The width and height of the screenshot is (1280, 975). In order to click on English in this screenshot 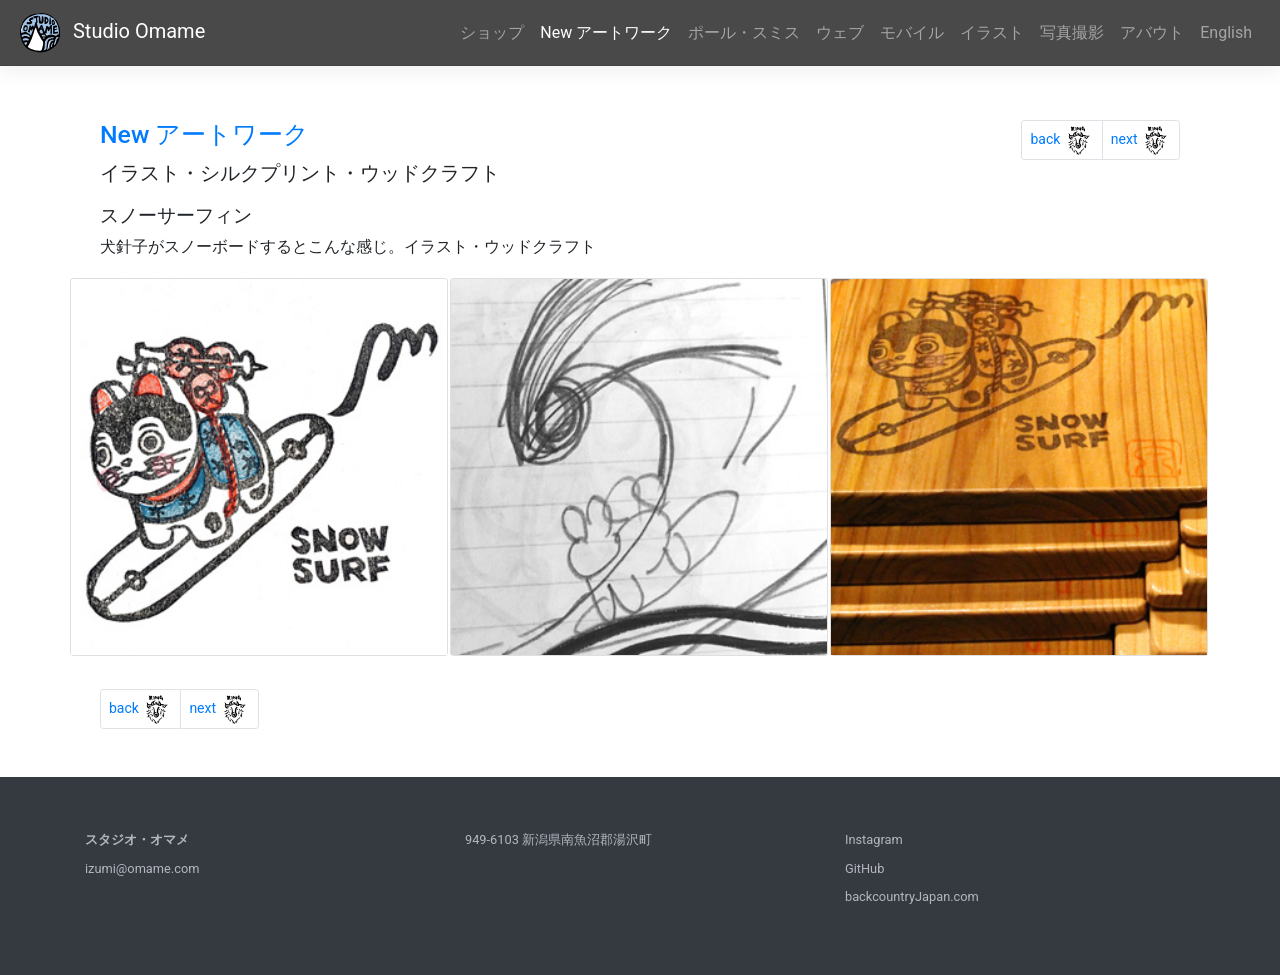, I will do `click(1226, 32)`.